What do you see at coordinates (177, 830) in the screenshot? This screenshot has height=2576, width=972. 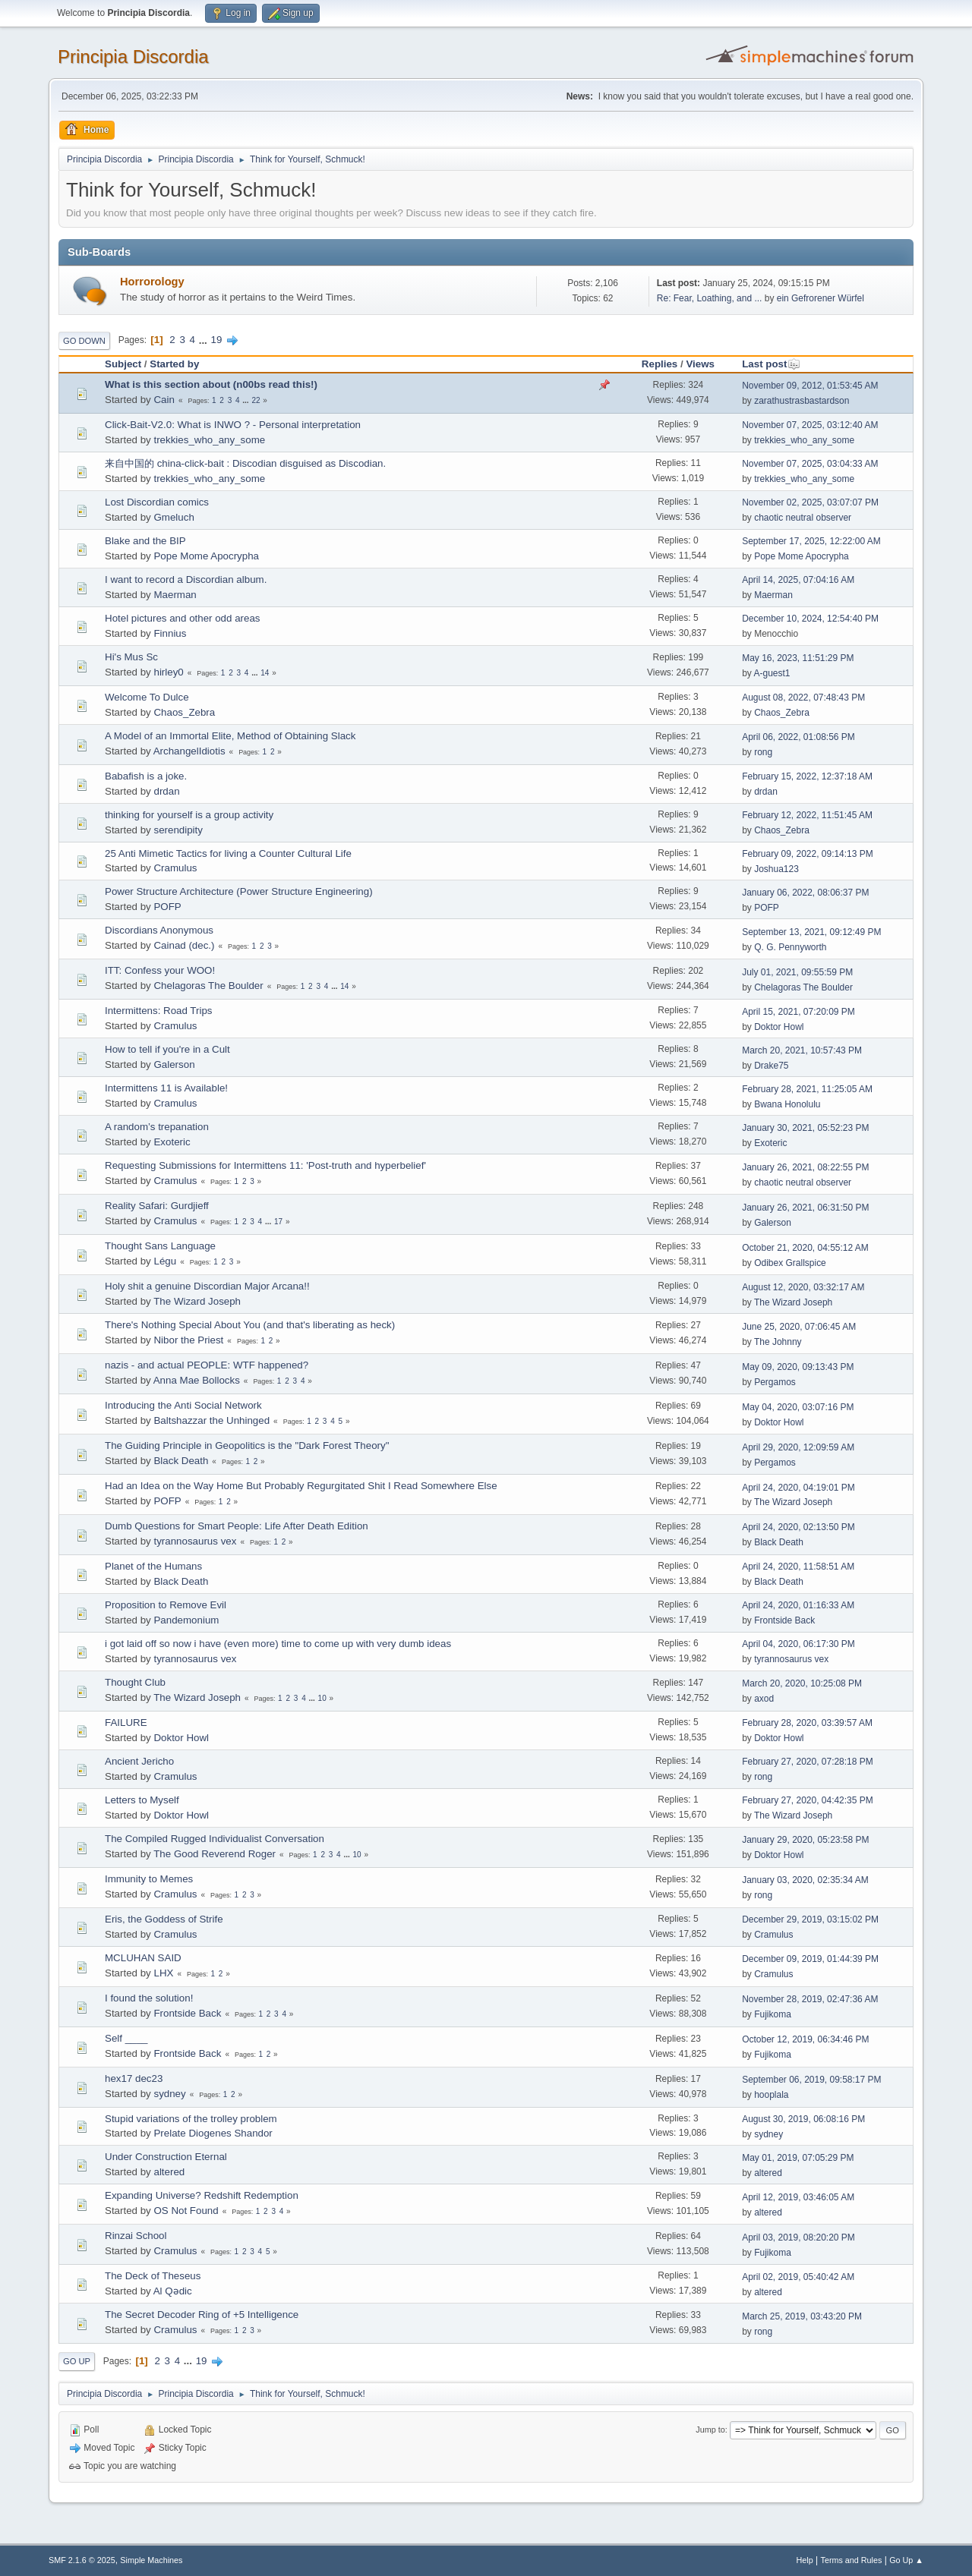 I see `serendipity` at bounding box center [177, 830].